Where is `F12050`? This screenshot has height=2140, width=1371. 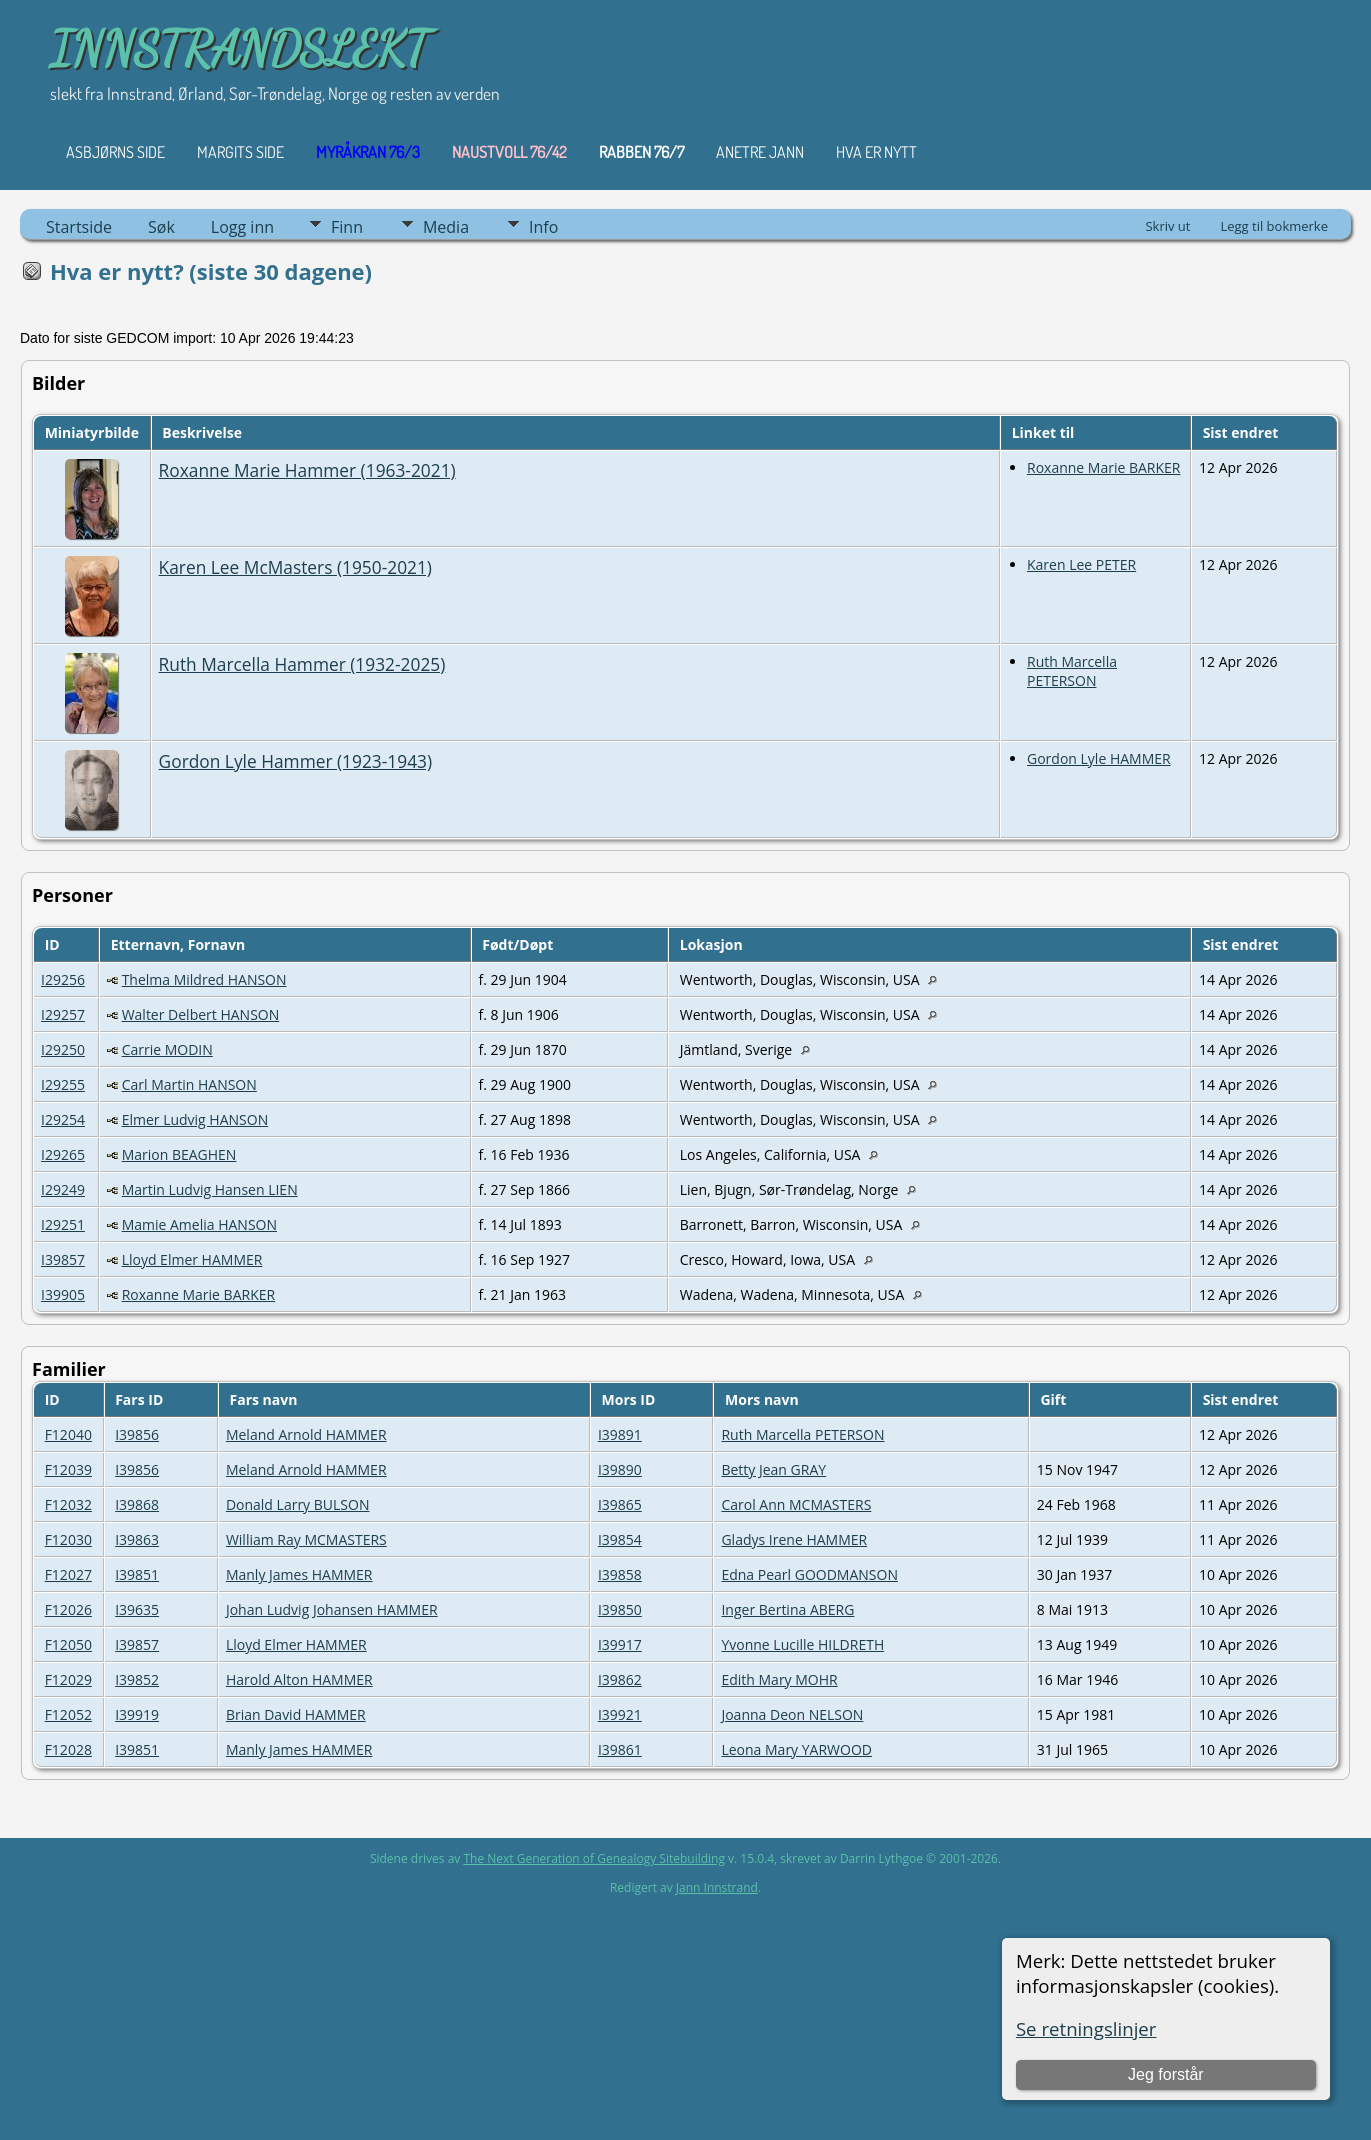 F12050 is located at coordinates (68, 1644).